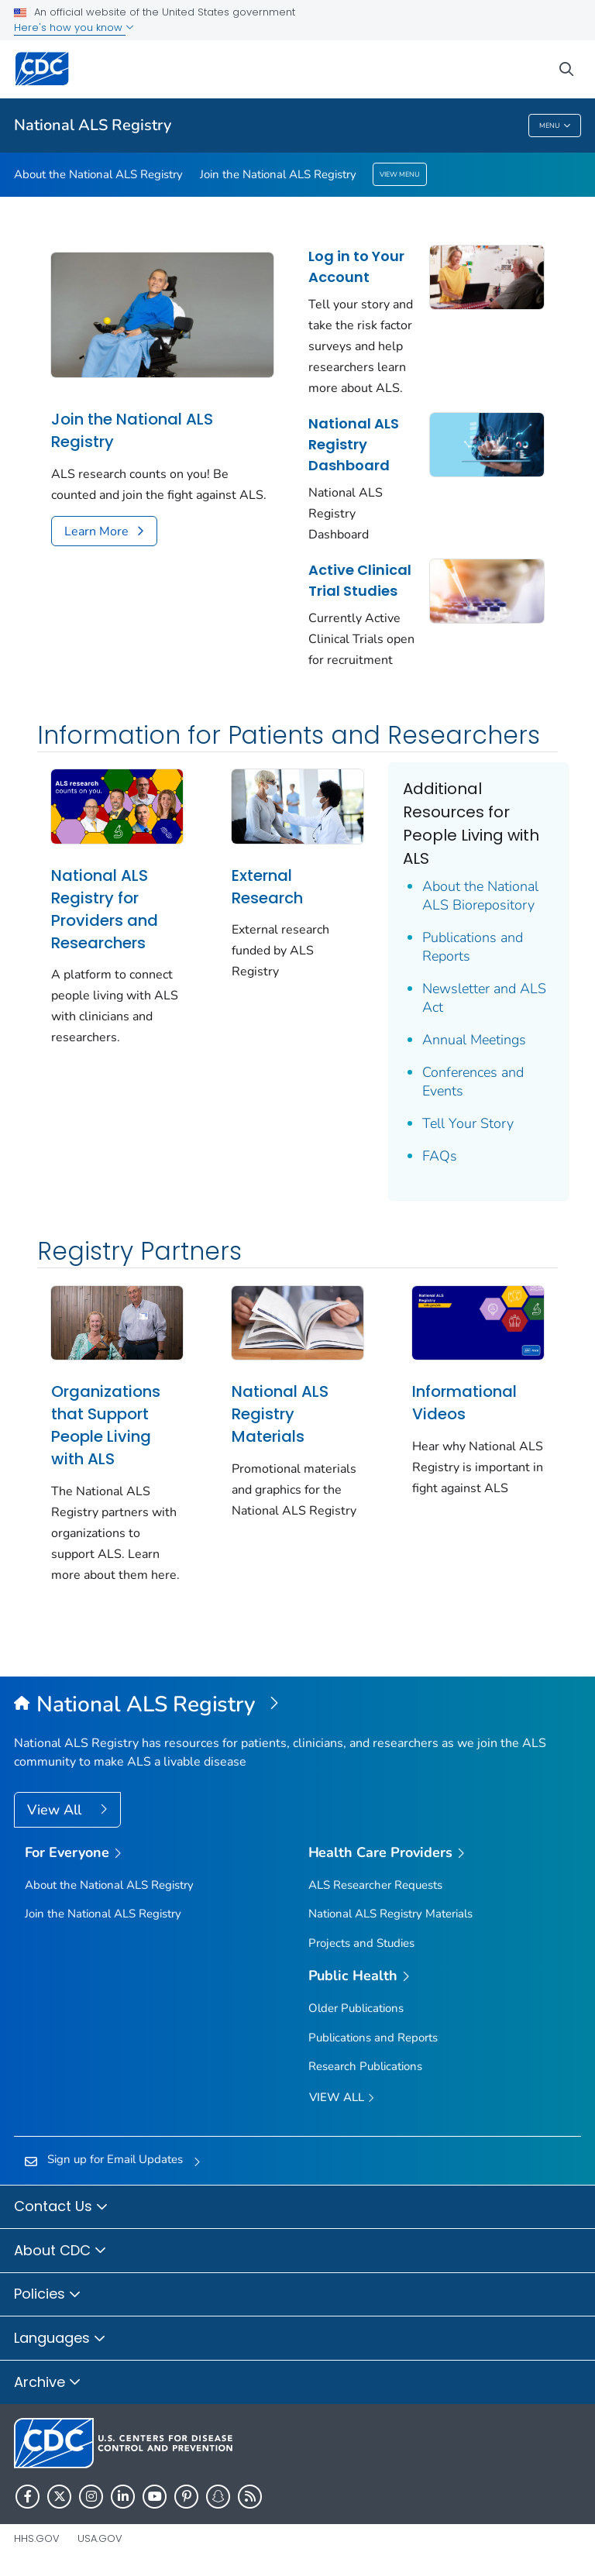  Describe the element at coordinates (555, 125) in the screenshot. I see `Menu [Menu toggle]` at that location.